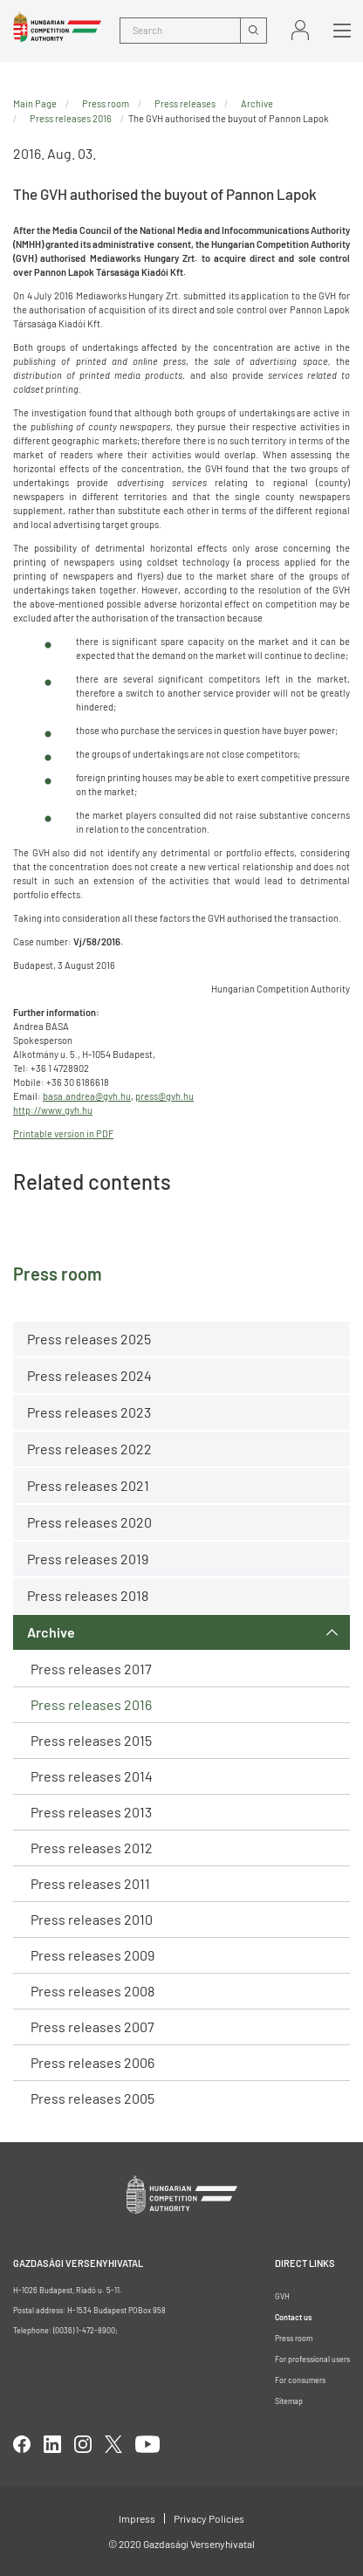 Image resolution: width=363 pixels, height=2576 pixels. What do you see at coordinates (92, 1955) in the screenshot?
I see `Press releases 2009` at bounding box center [92, 1955].